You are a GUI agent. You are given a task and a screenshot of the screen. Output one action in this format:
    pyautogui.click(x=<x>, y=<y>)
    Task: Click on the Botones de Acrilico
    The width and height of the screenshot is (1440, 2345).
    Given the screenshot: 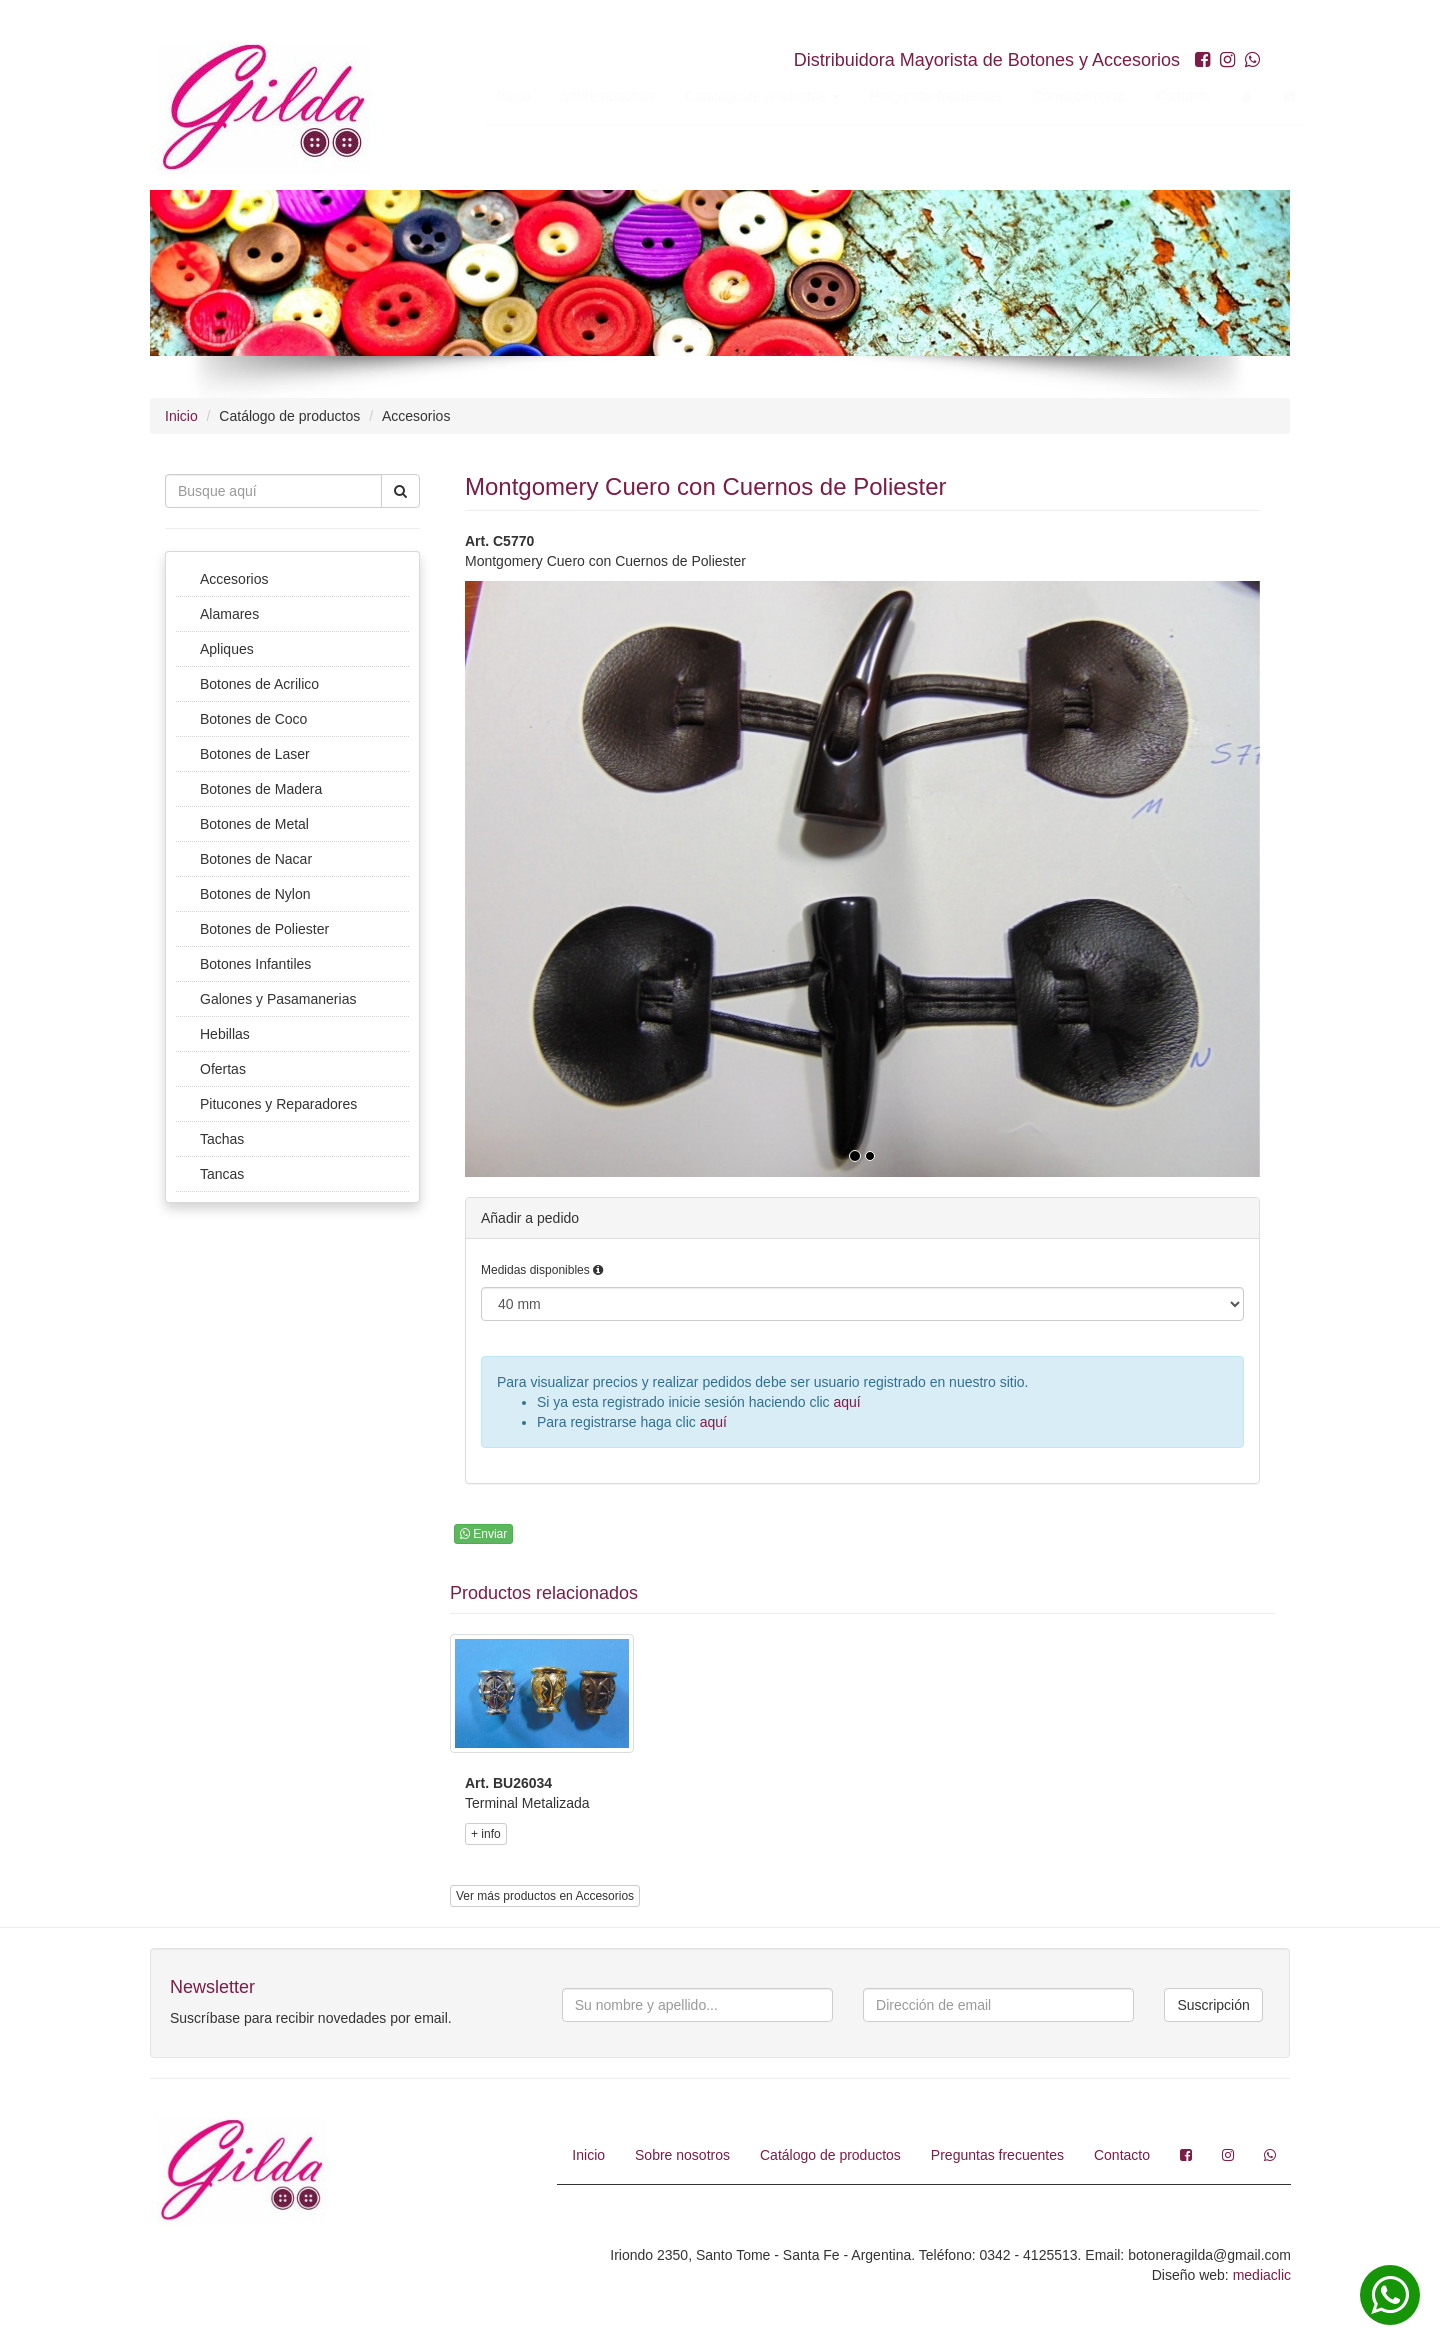 What is the action you would take?
    pyautogui.click(x=259, y=684)
    